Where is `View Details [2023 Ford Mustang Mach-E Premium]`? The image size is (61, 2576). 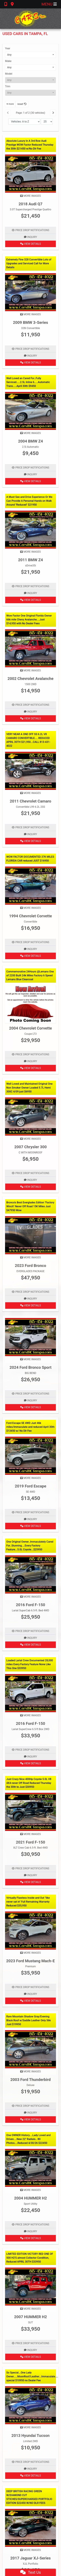
View Details [2023 Ford Mustang Mach-E Premium] is located at coordinates (30, 2000).